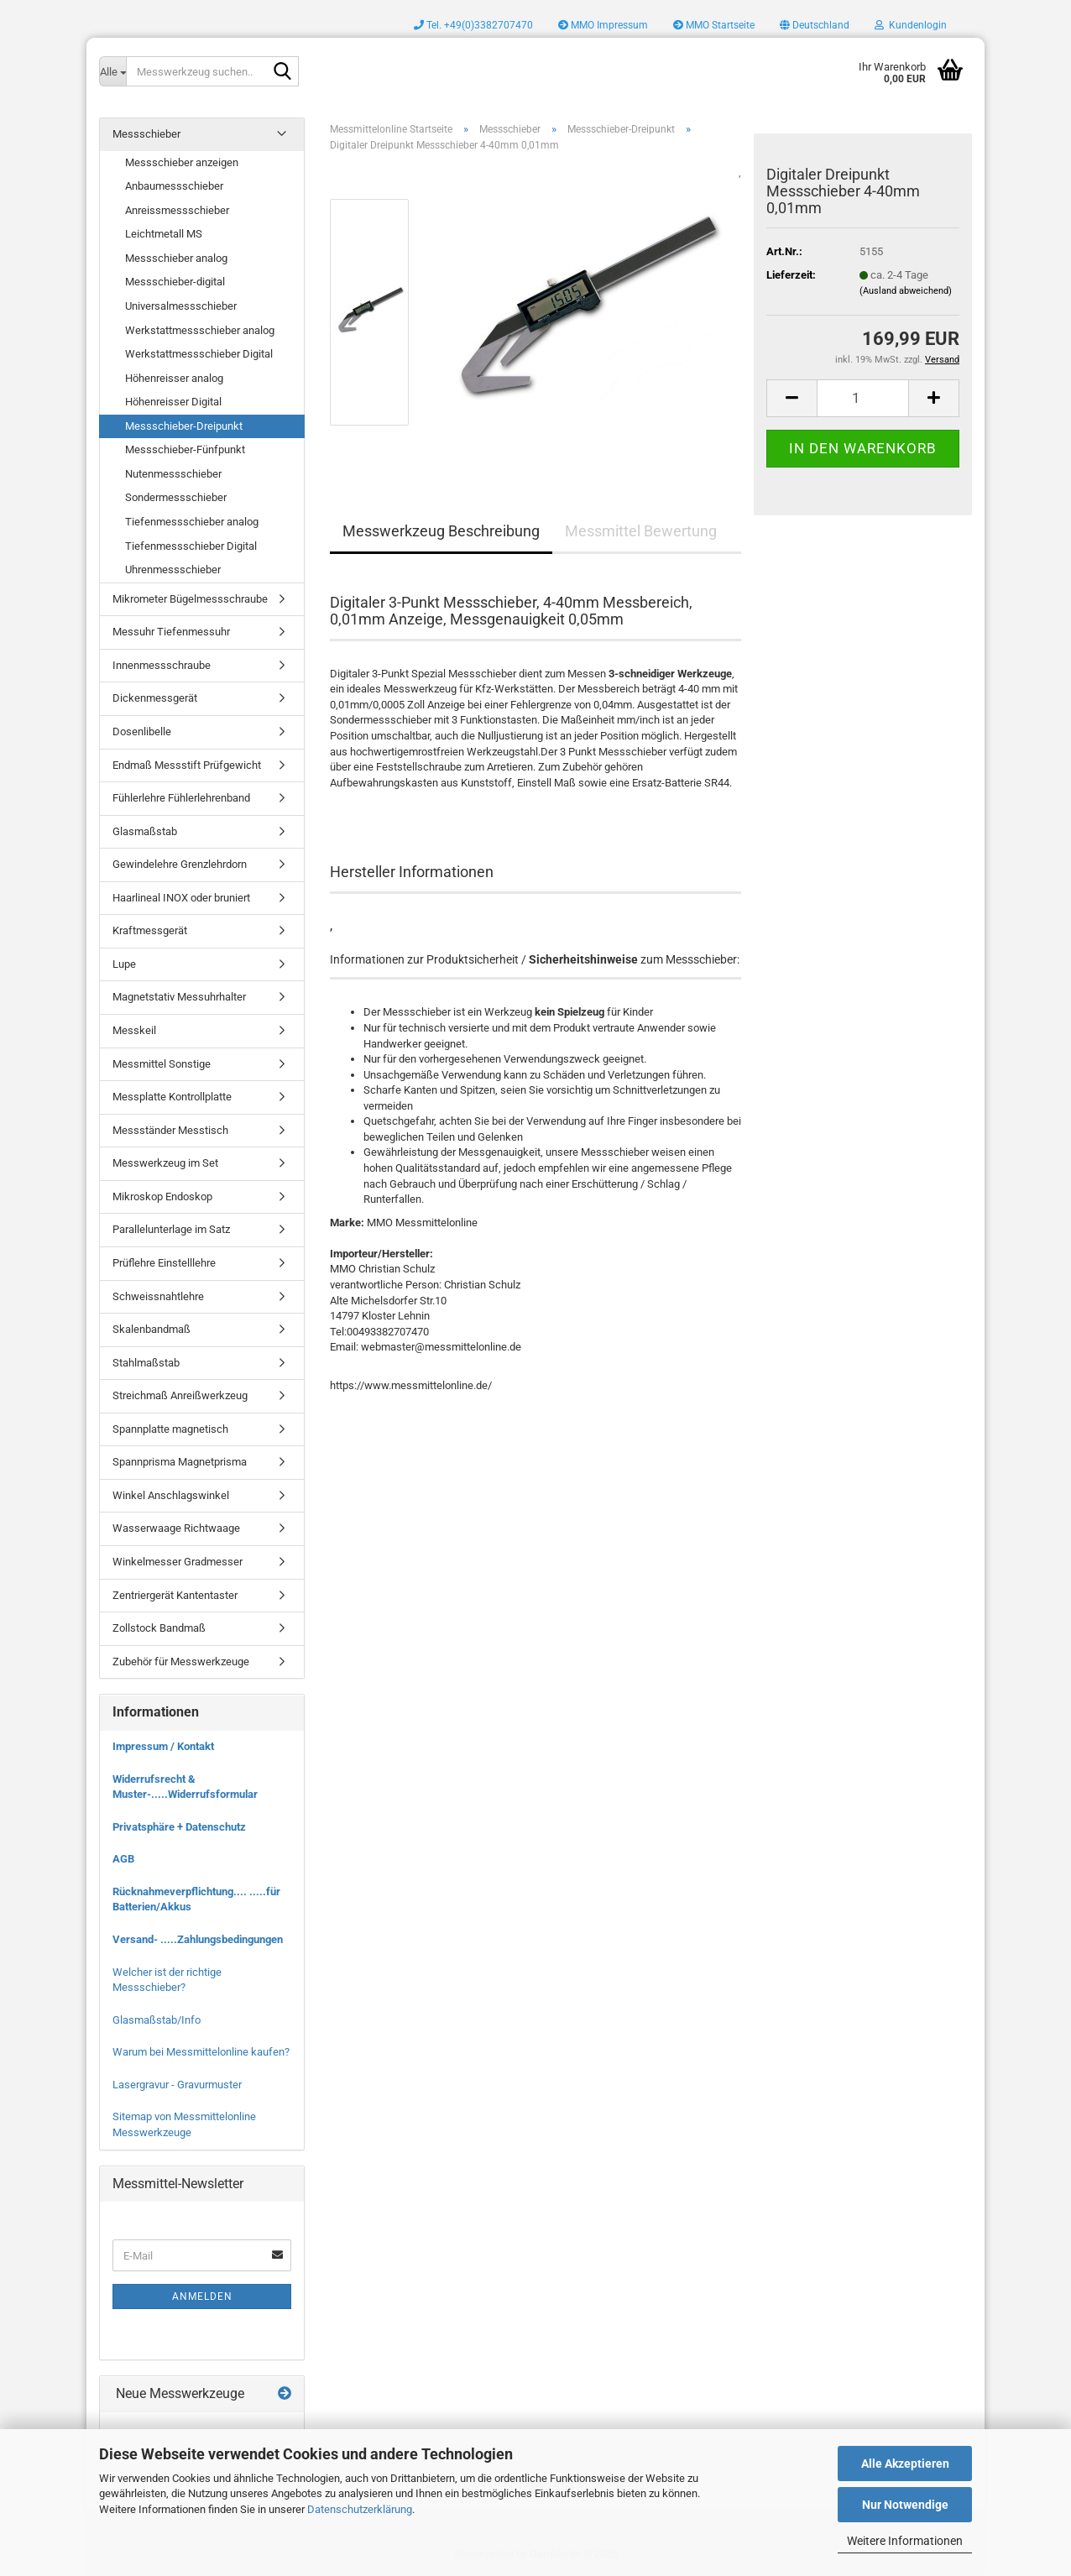 The image size is (1071, 2576). I want to click on Rücknahmeverpflichtung.... .....für Batterien/Akkus, so click(196, 1899).